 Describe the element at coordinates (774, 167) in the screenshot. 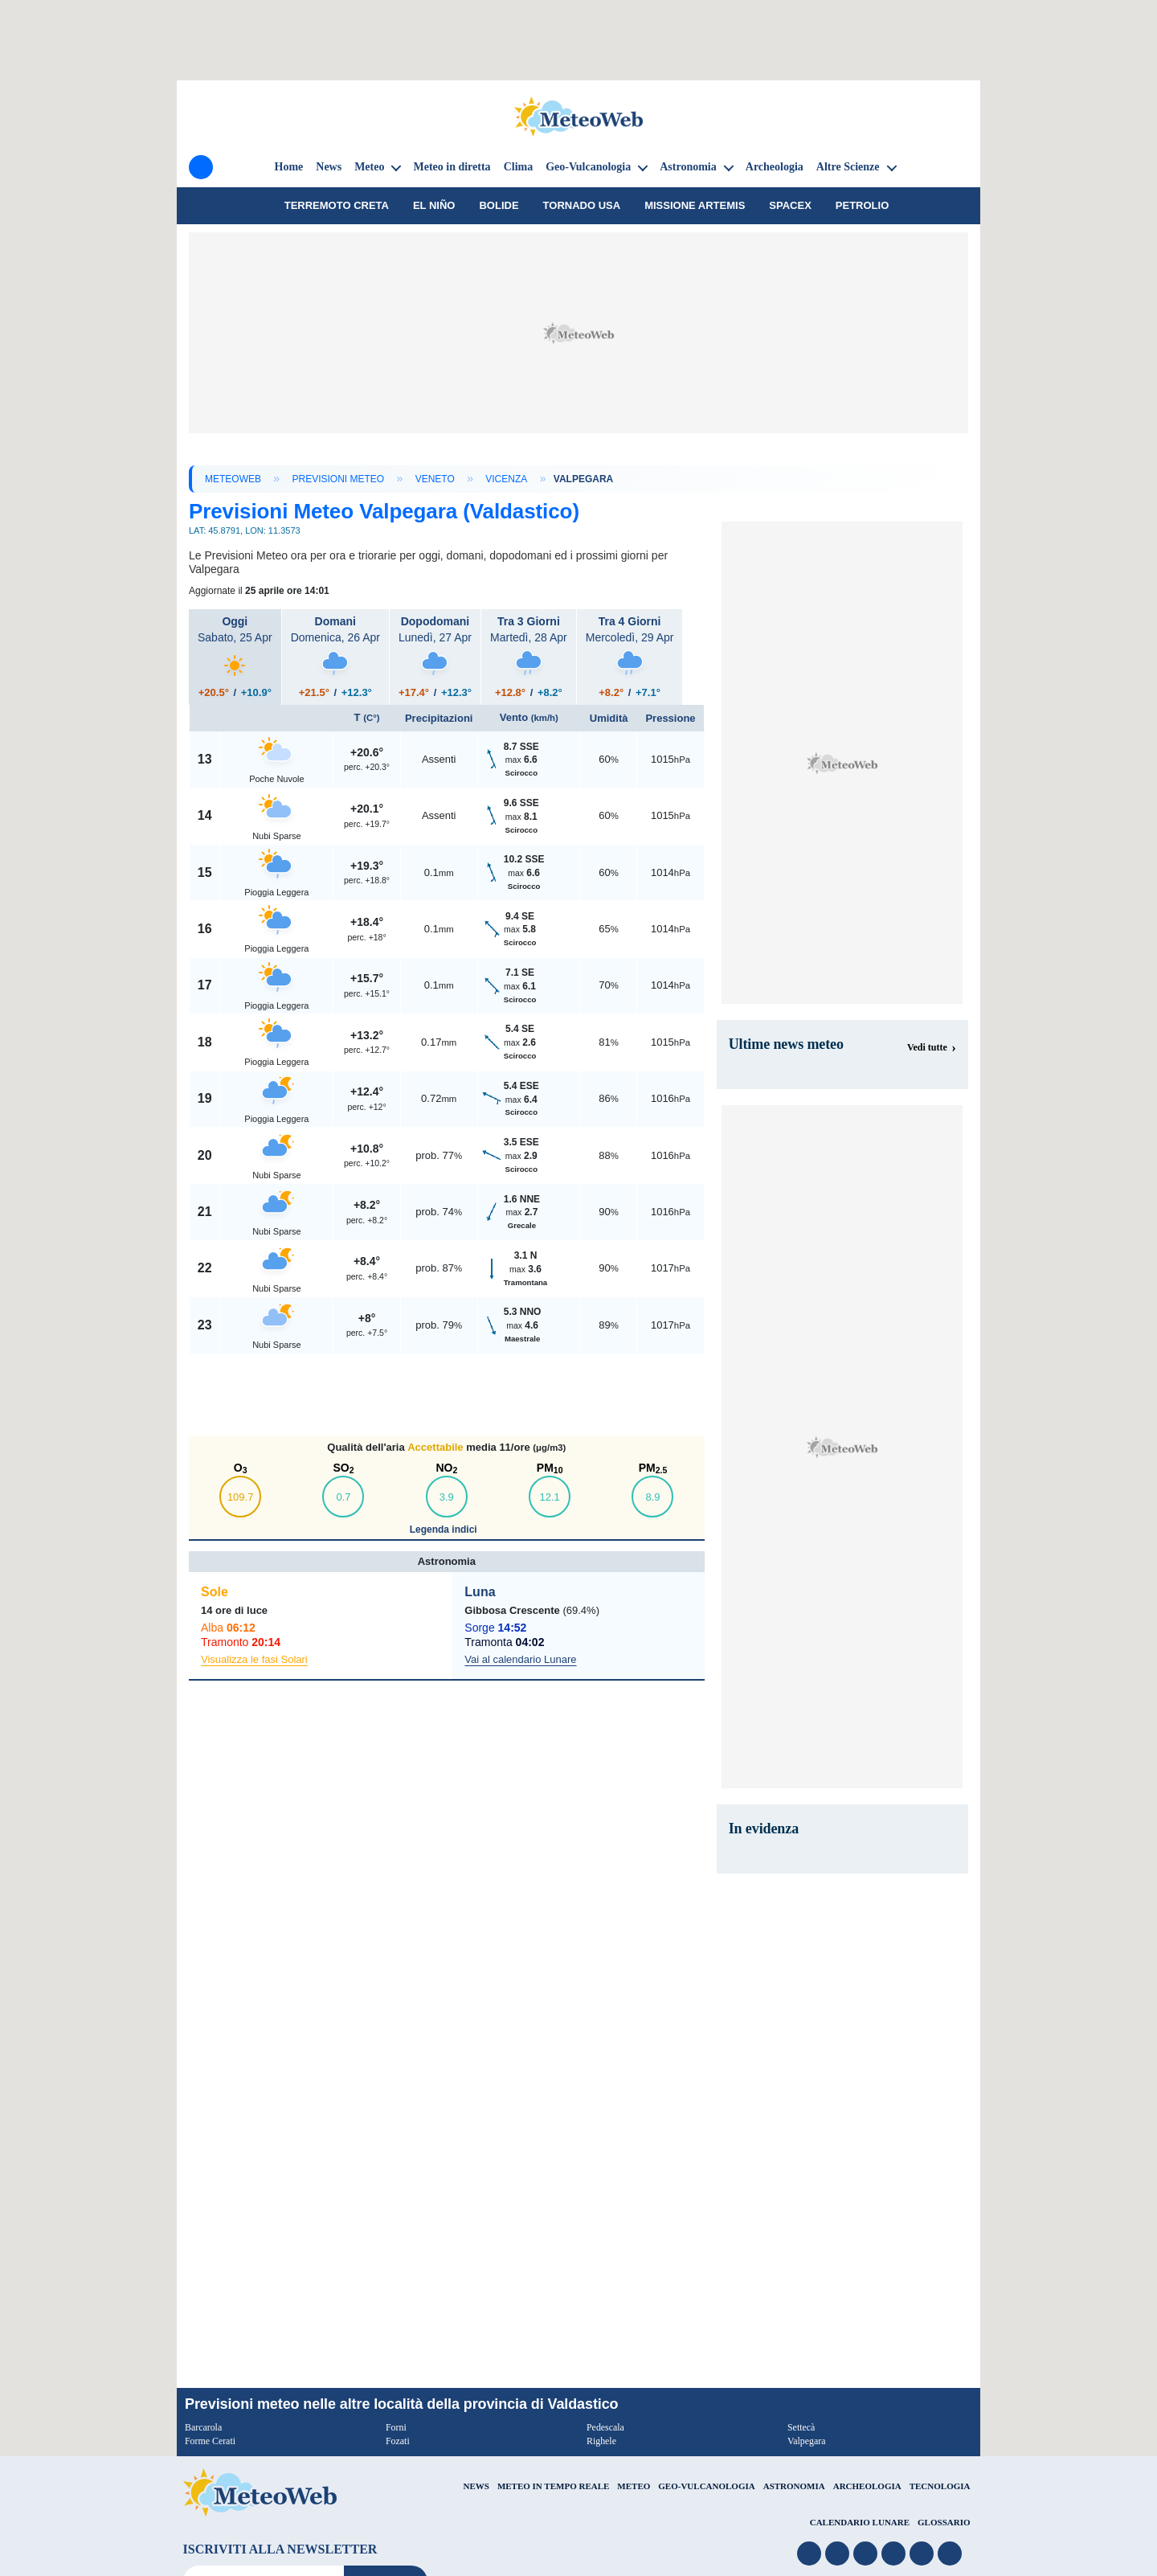

I see `Archeologia` at that location.